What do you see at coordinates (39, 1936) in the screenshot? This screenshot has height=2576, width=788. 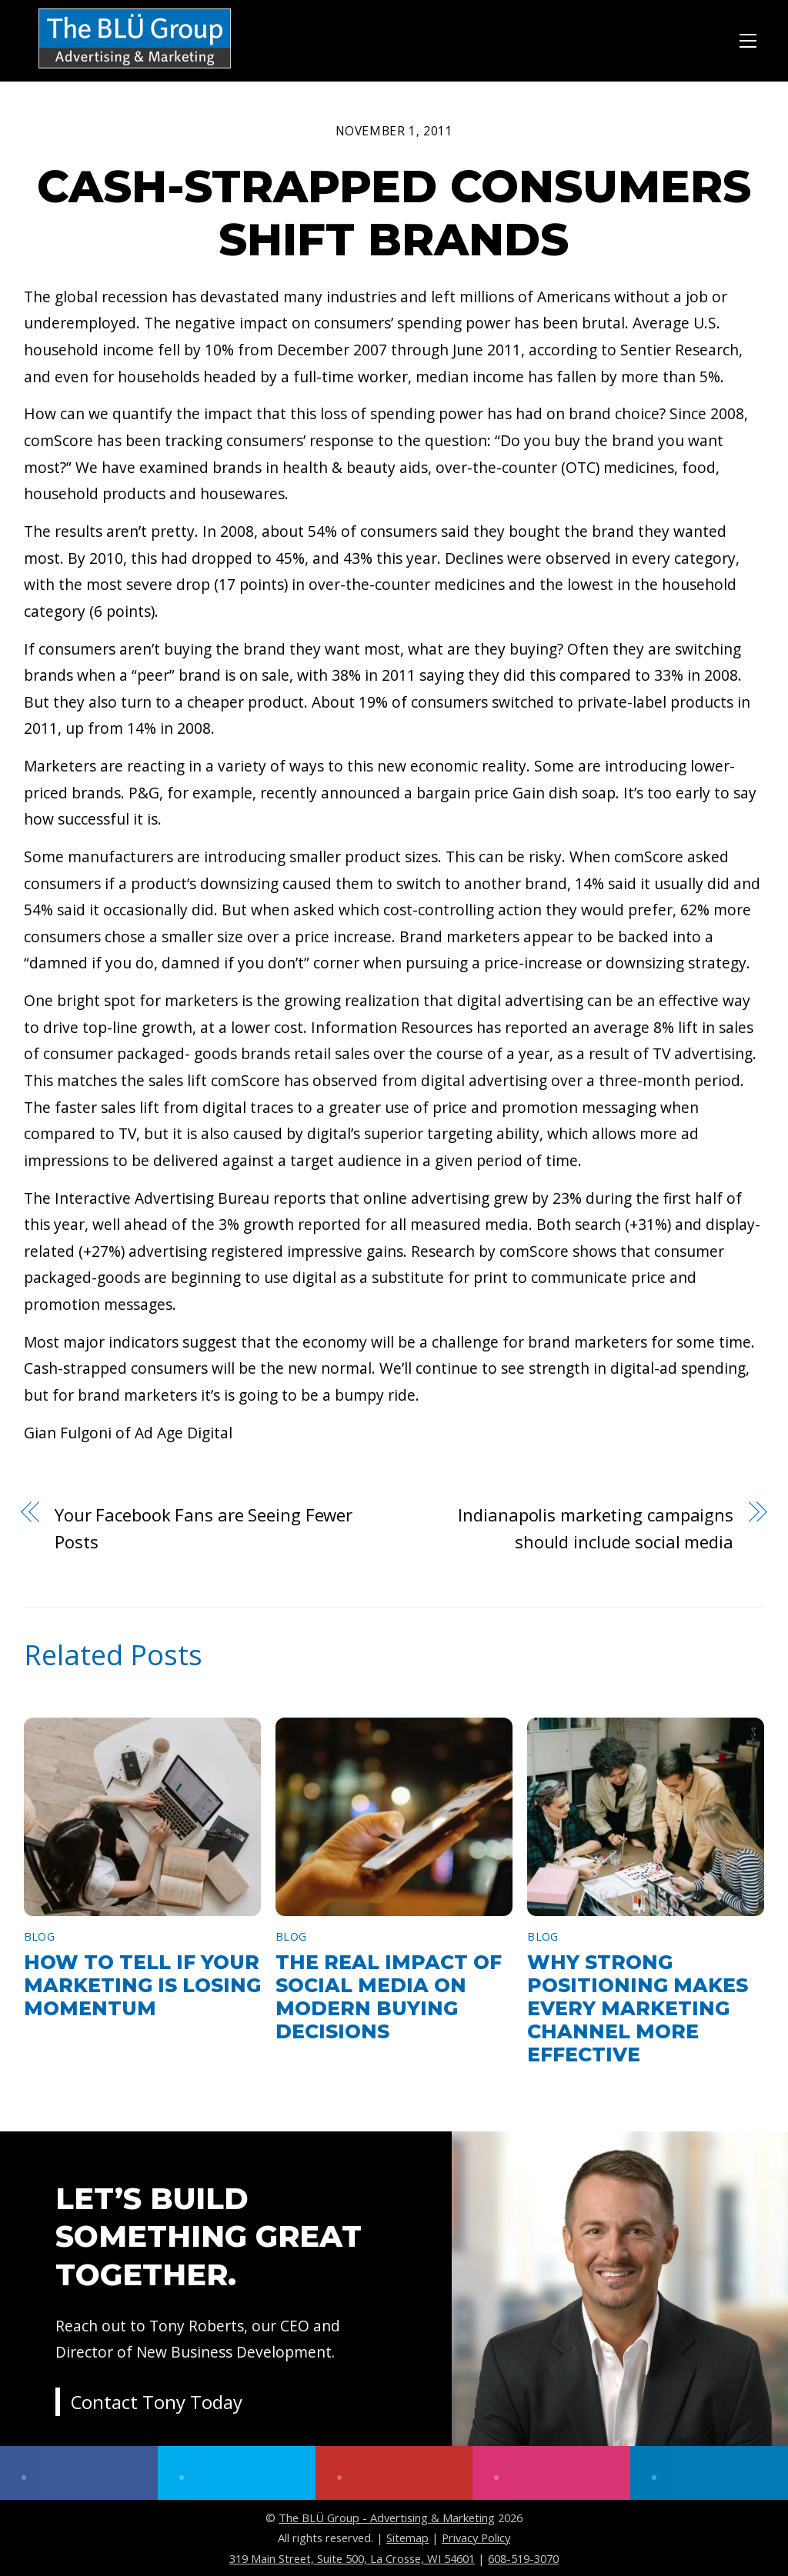 I see `Blog` at bounding box center [39, 1936].